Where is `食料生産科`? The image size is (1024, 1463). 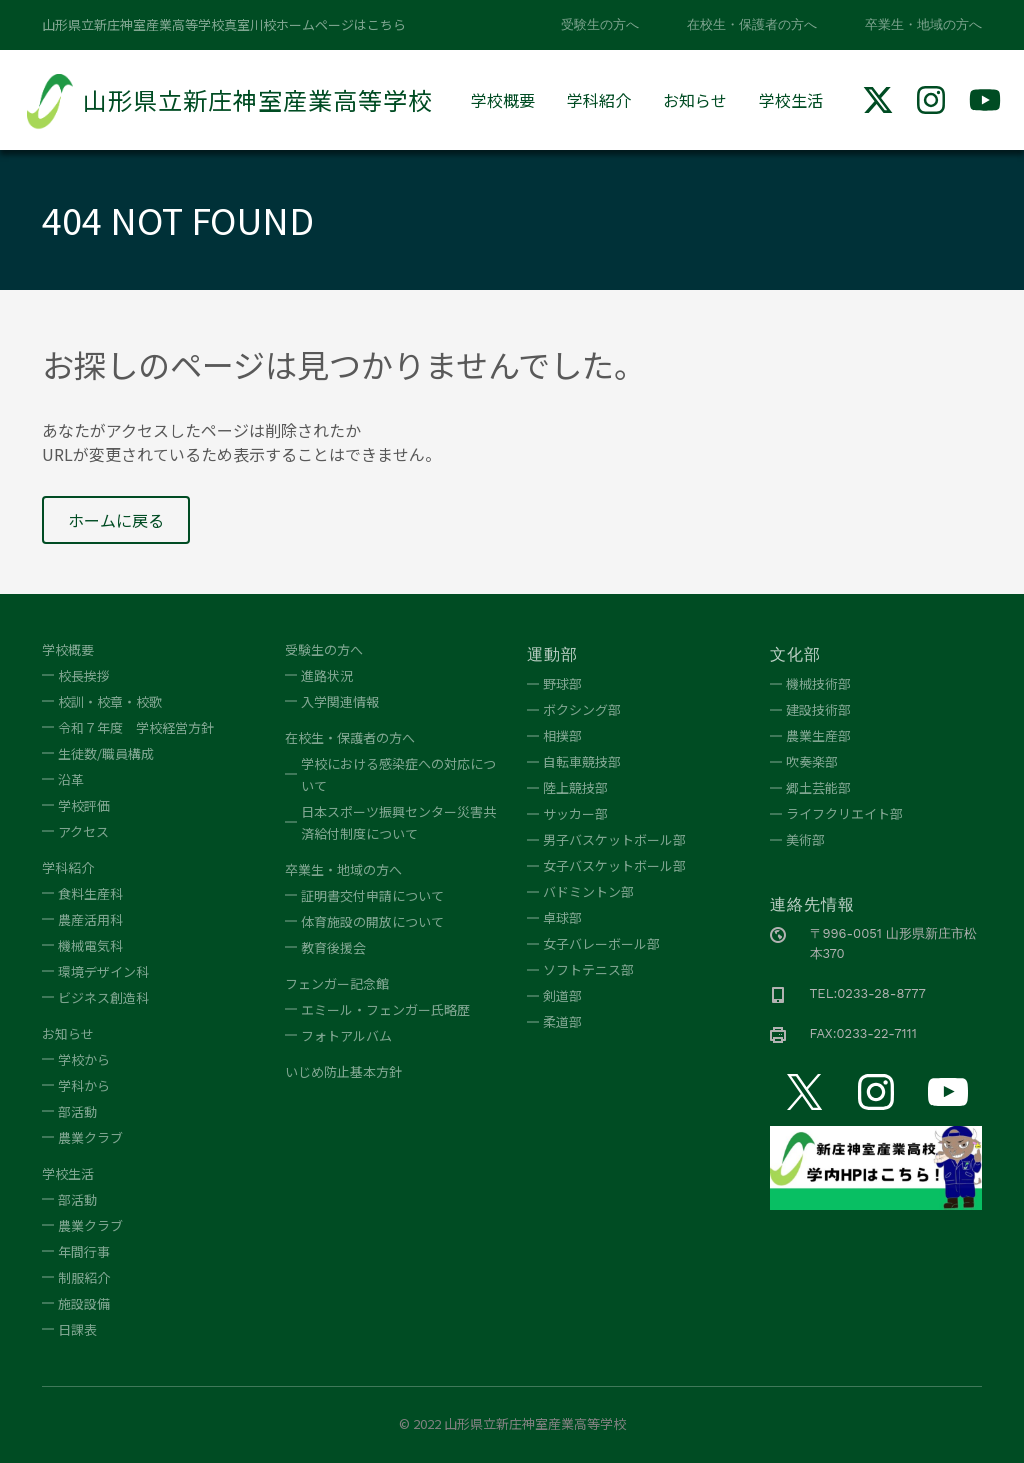 食料生産科 is located at coordinates (90, 893).